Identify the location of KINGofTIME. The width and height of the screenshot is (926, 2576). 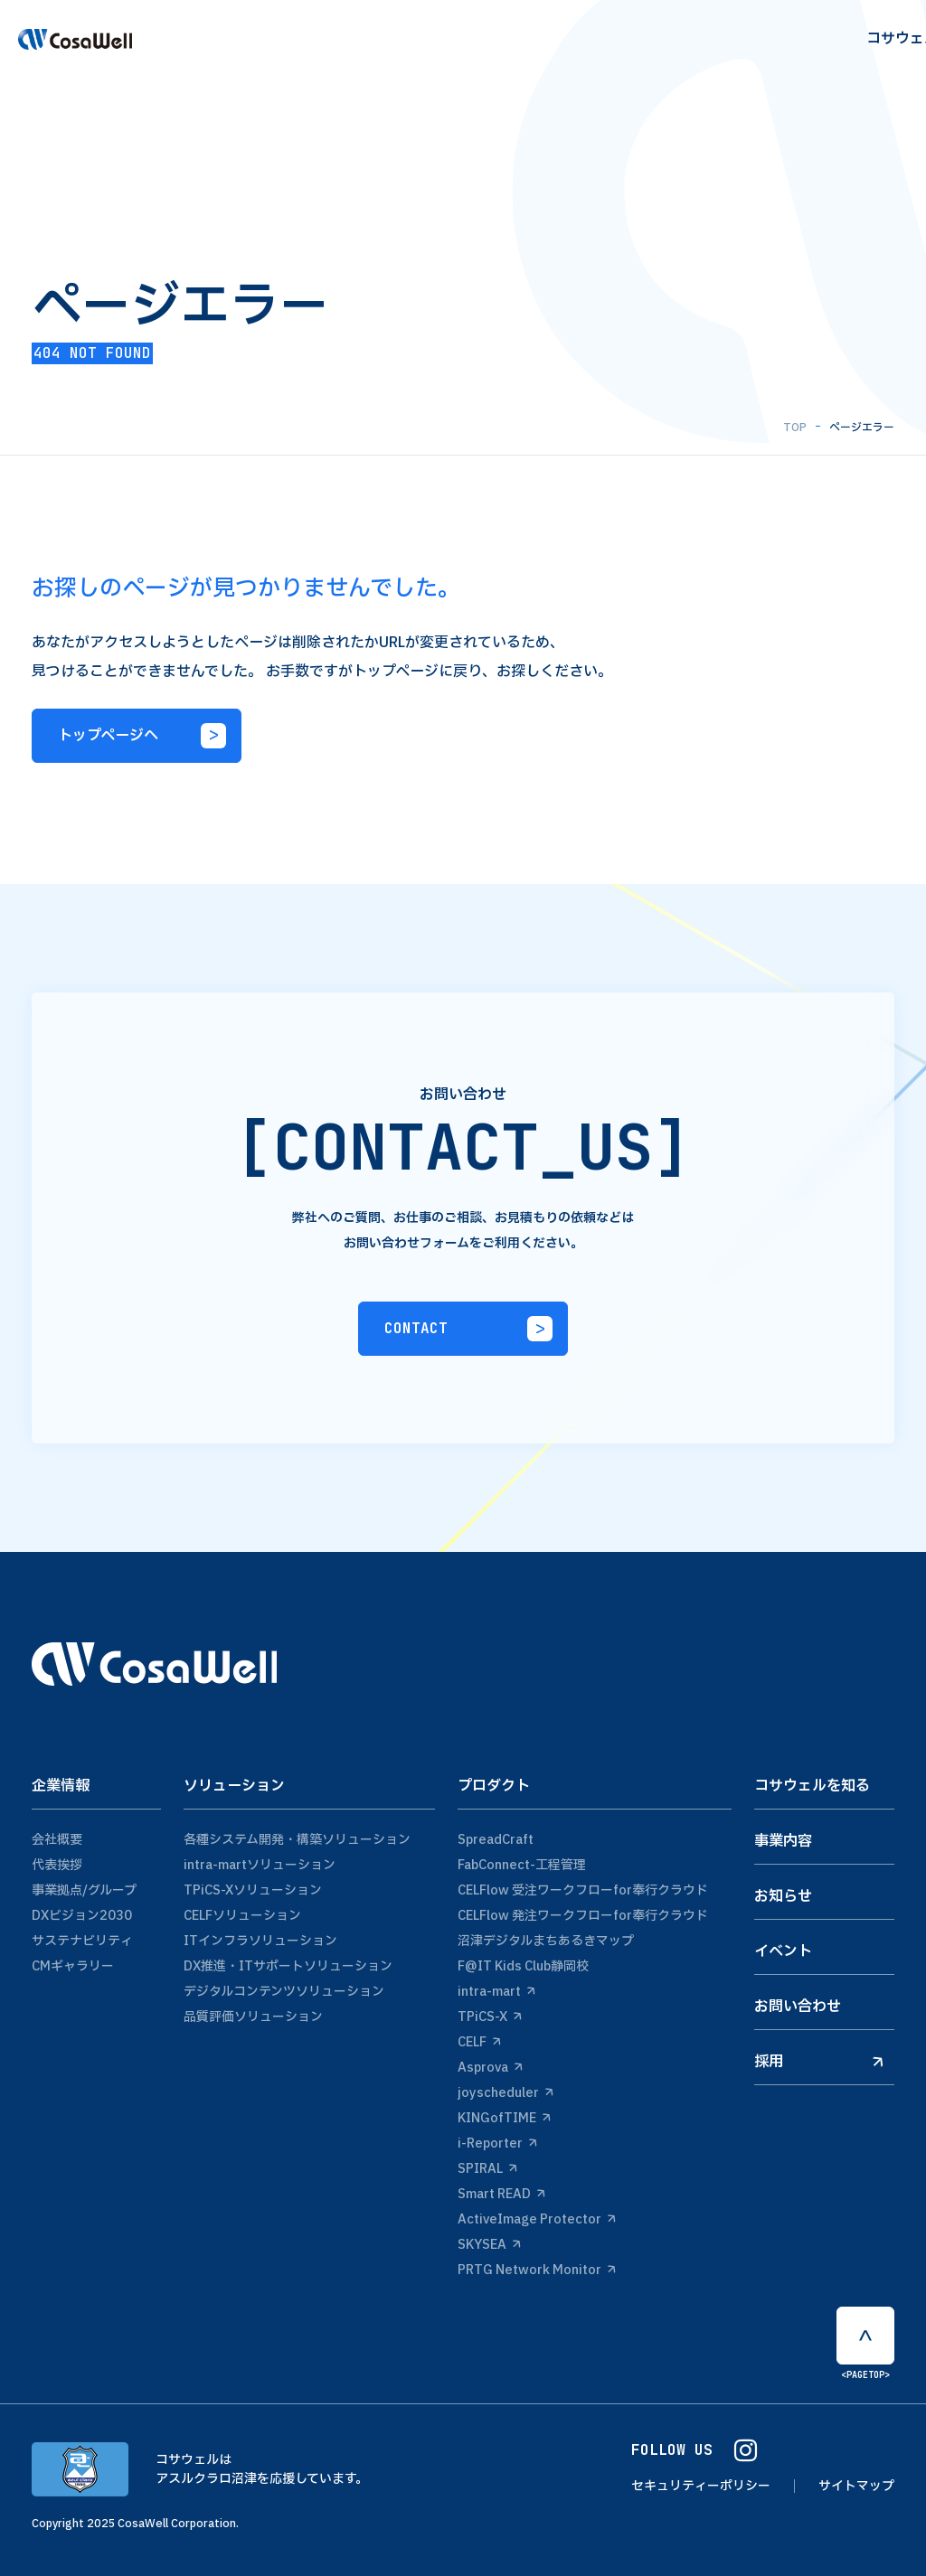
(504, 2118).